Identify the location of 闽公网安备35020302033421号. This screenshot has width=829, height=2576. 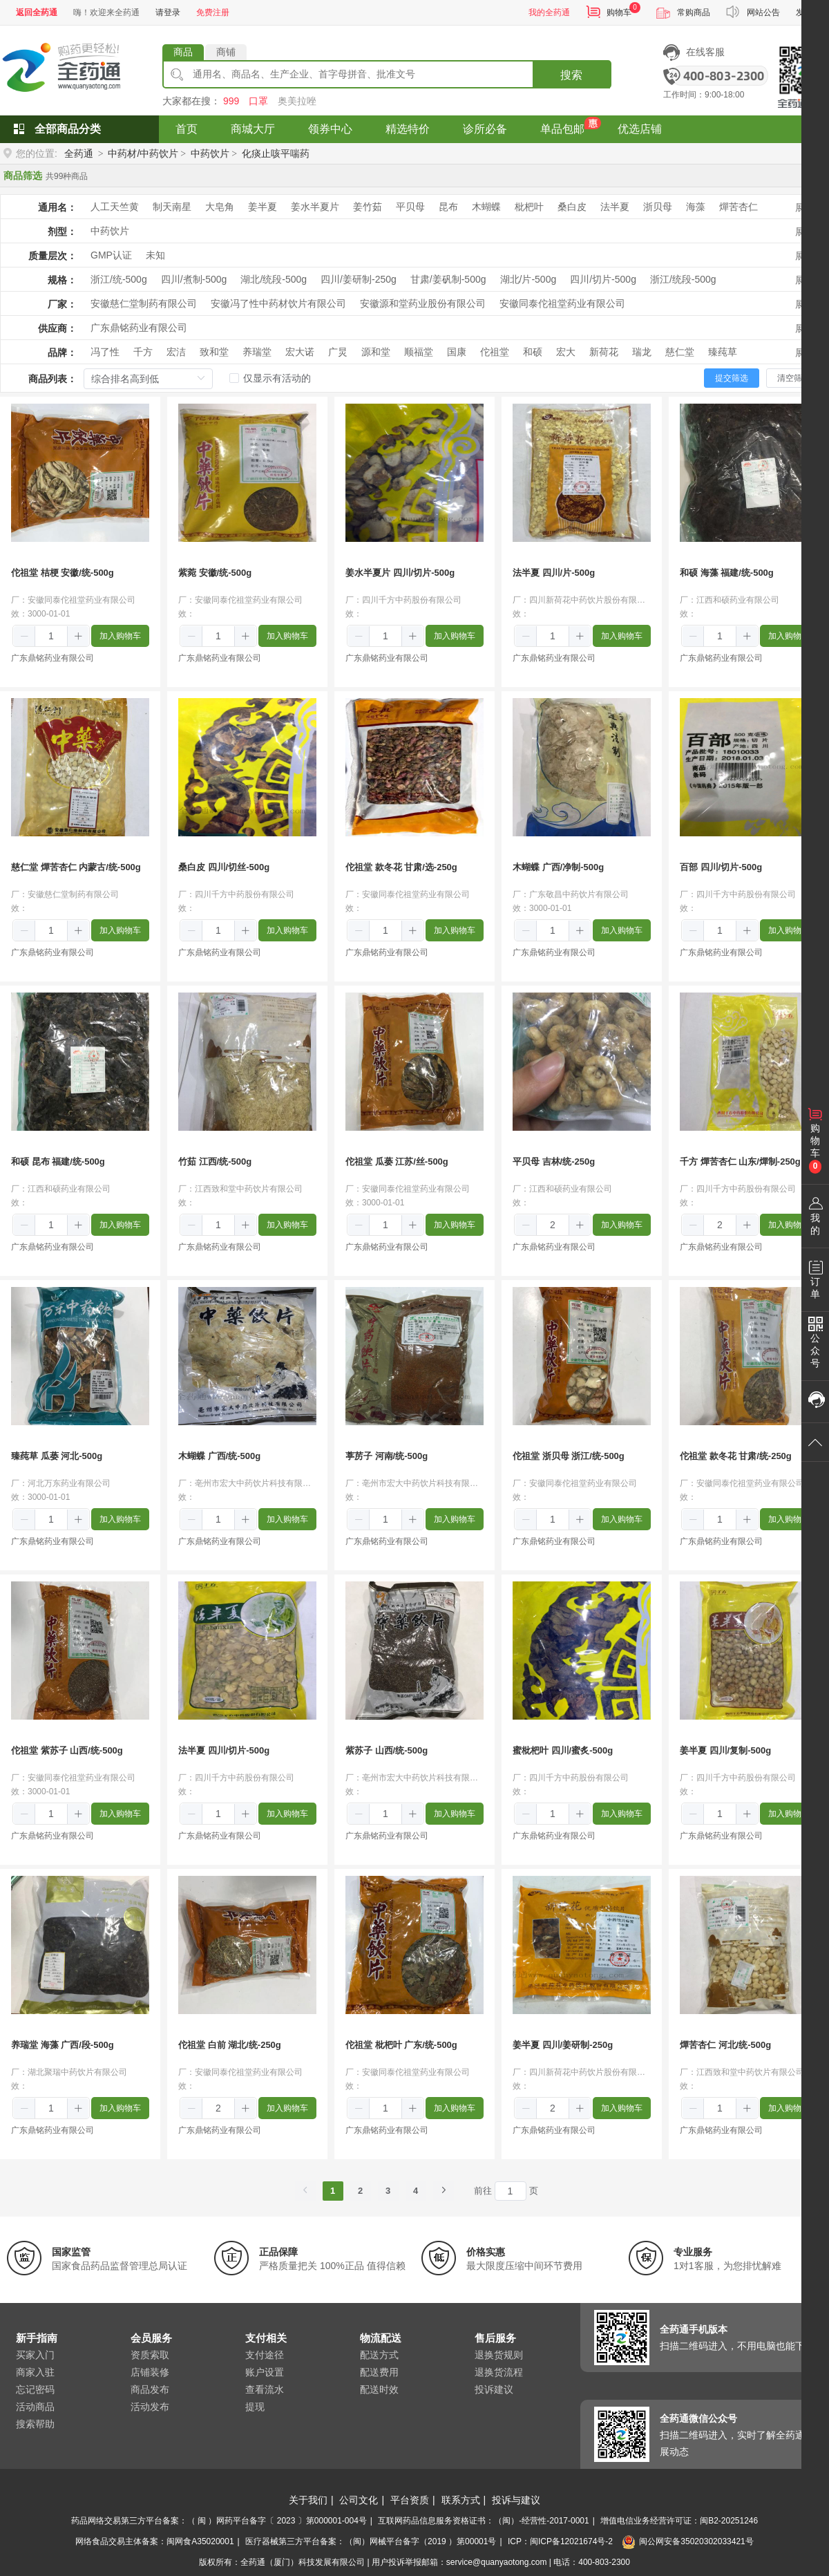
(687, 2541).